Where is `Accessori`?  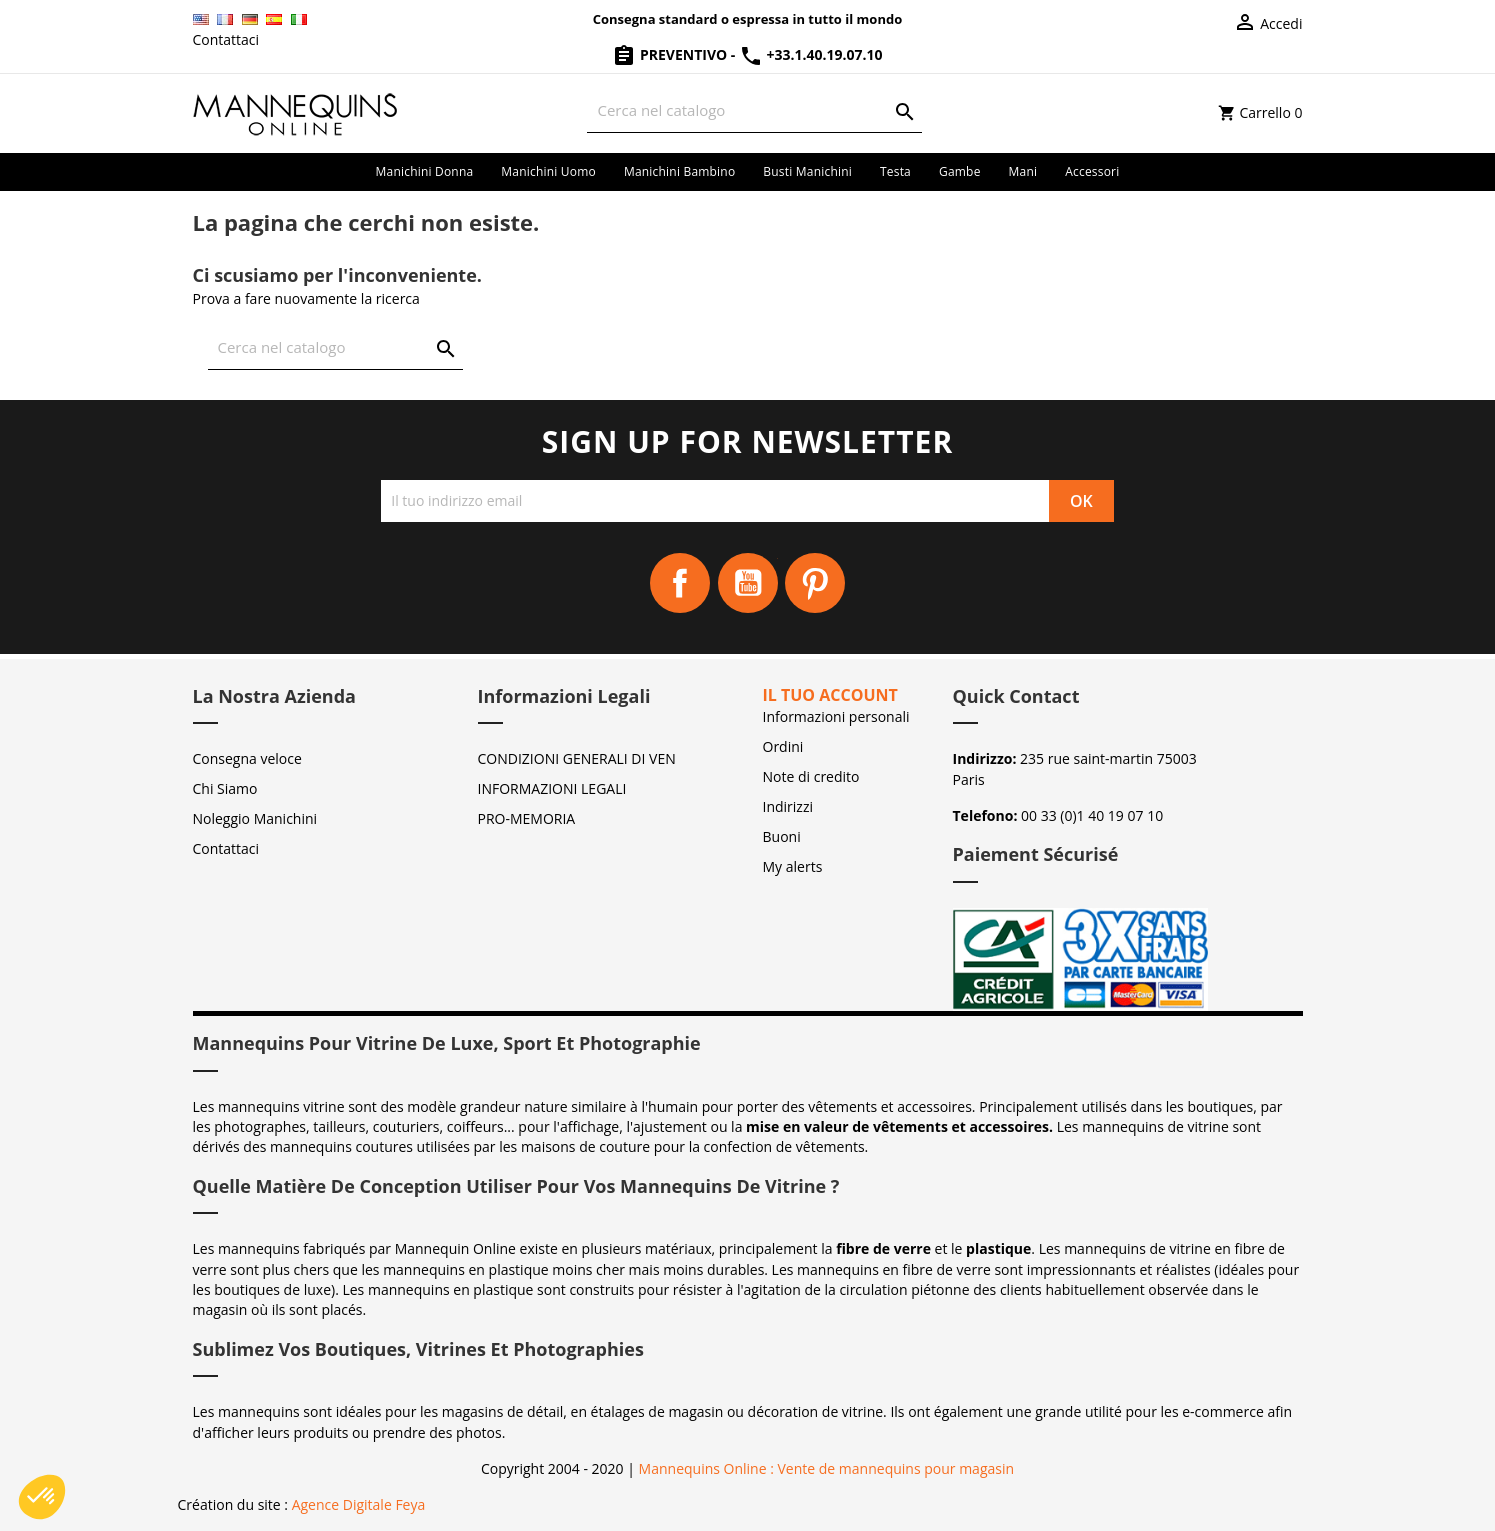
Accessori is located at coordinates (1092, 171).